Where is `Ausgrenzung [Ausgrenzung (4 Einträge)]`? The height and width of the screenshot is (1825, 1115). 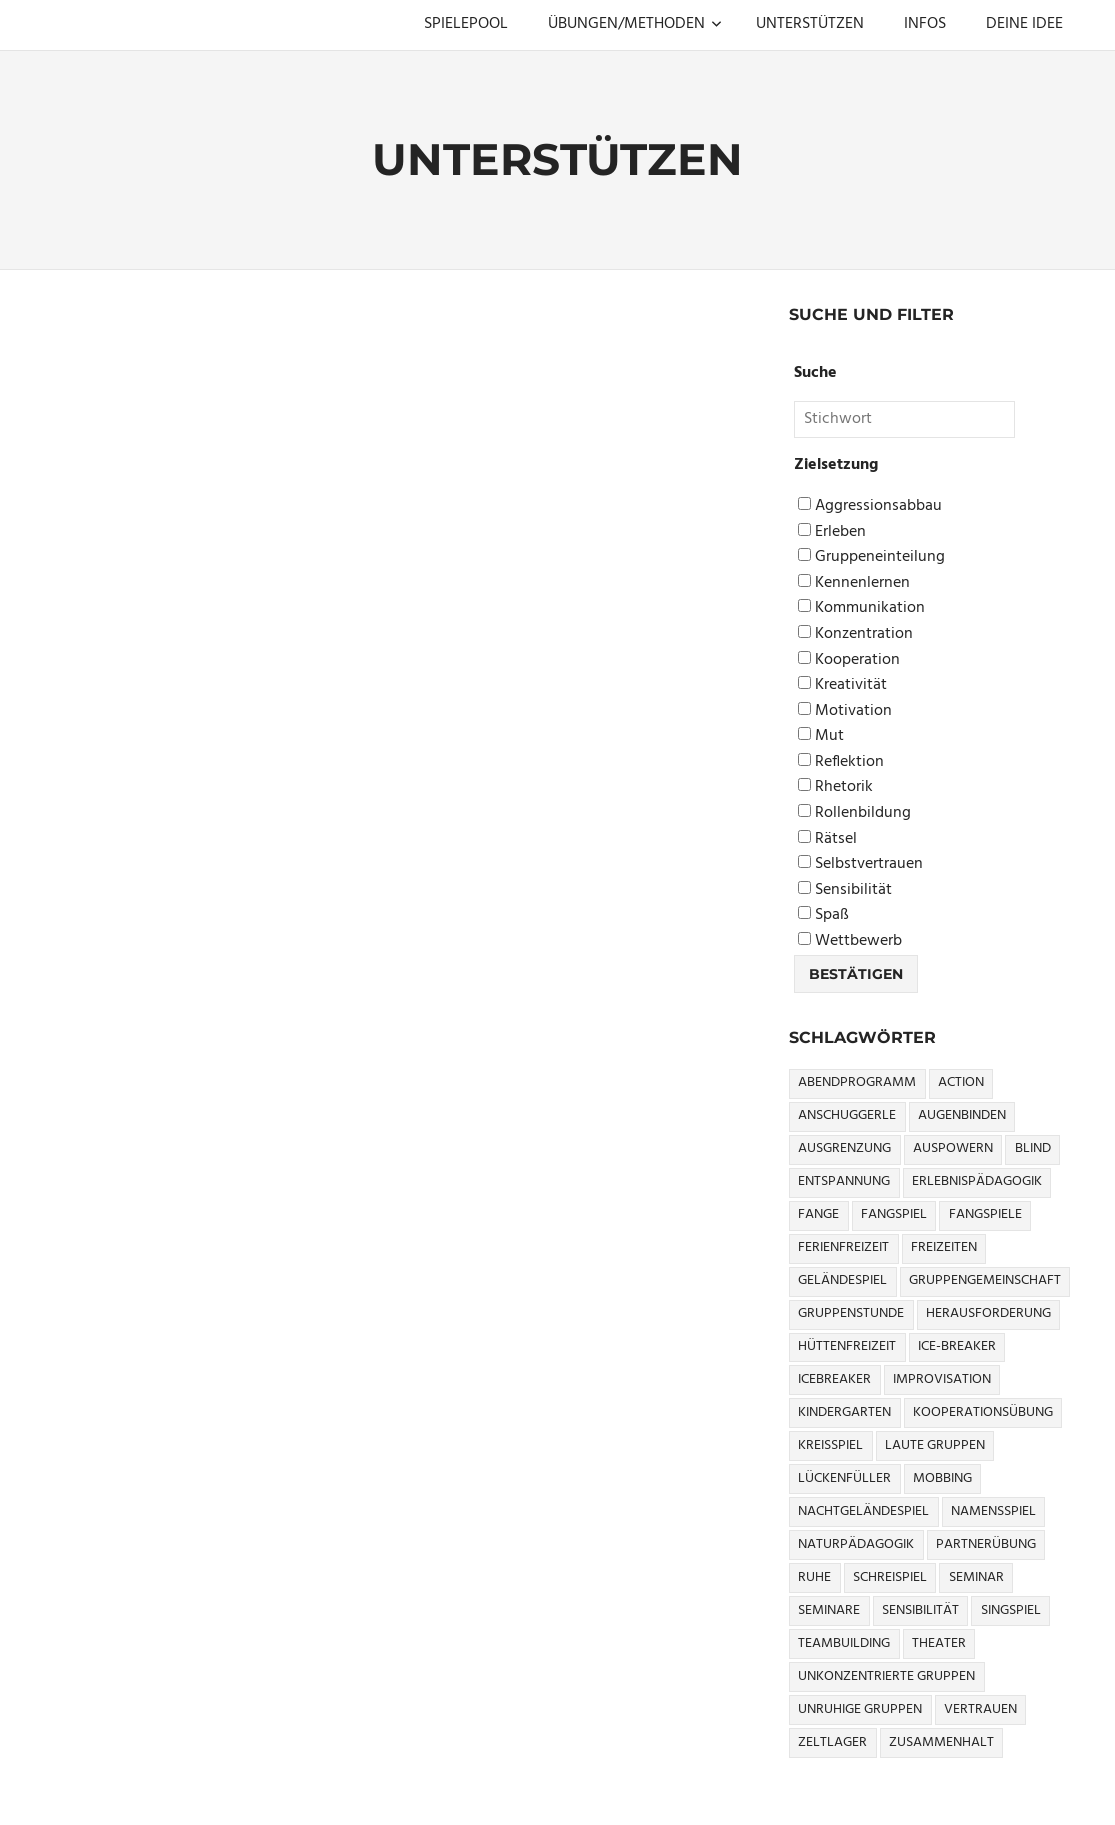 Ausgrenzung [Ausgrenzung (4 Einträge)] is located at coordinates (844, 1148).